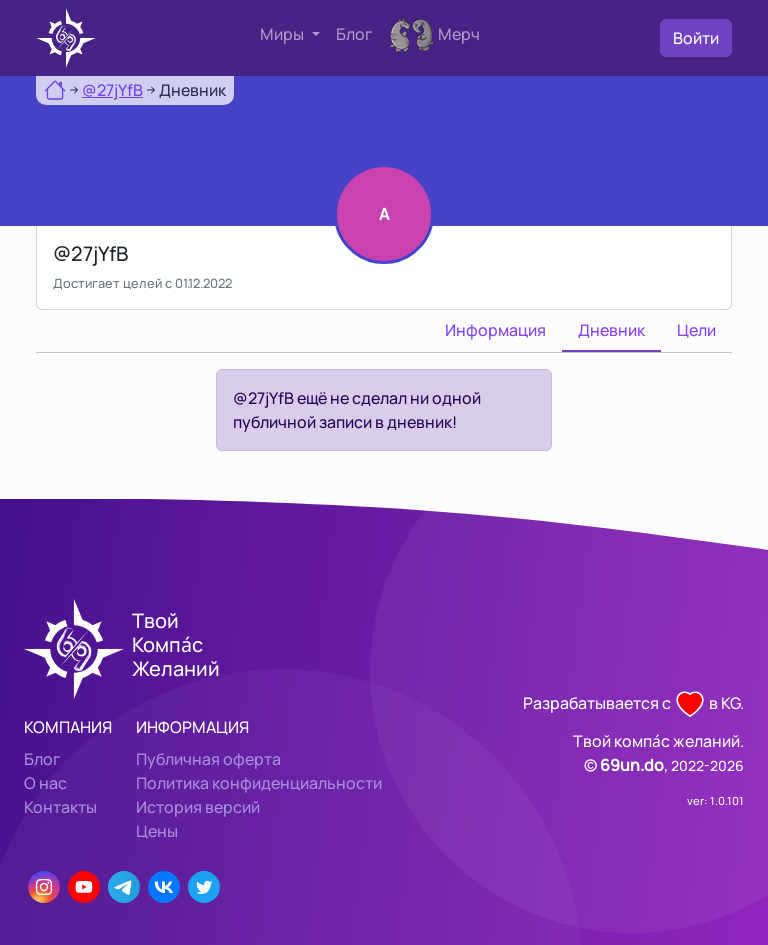  I want to click on История версий, so click(198, 807).